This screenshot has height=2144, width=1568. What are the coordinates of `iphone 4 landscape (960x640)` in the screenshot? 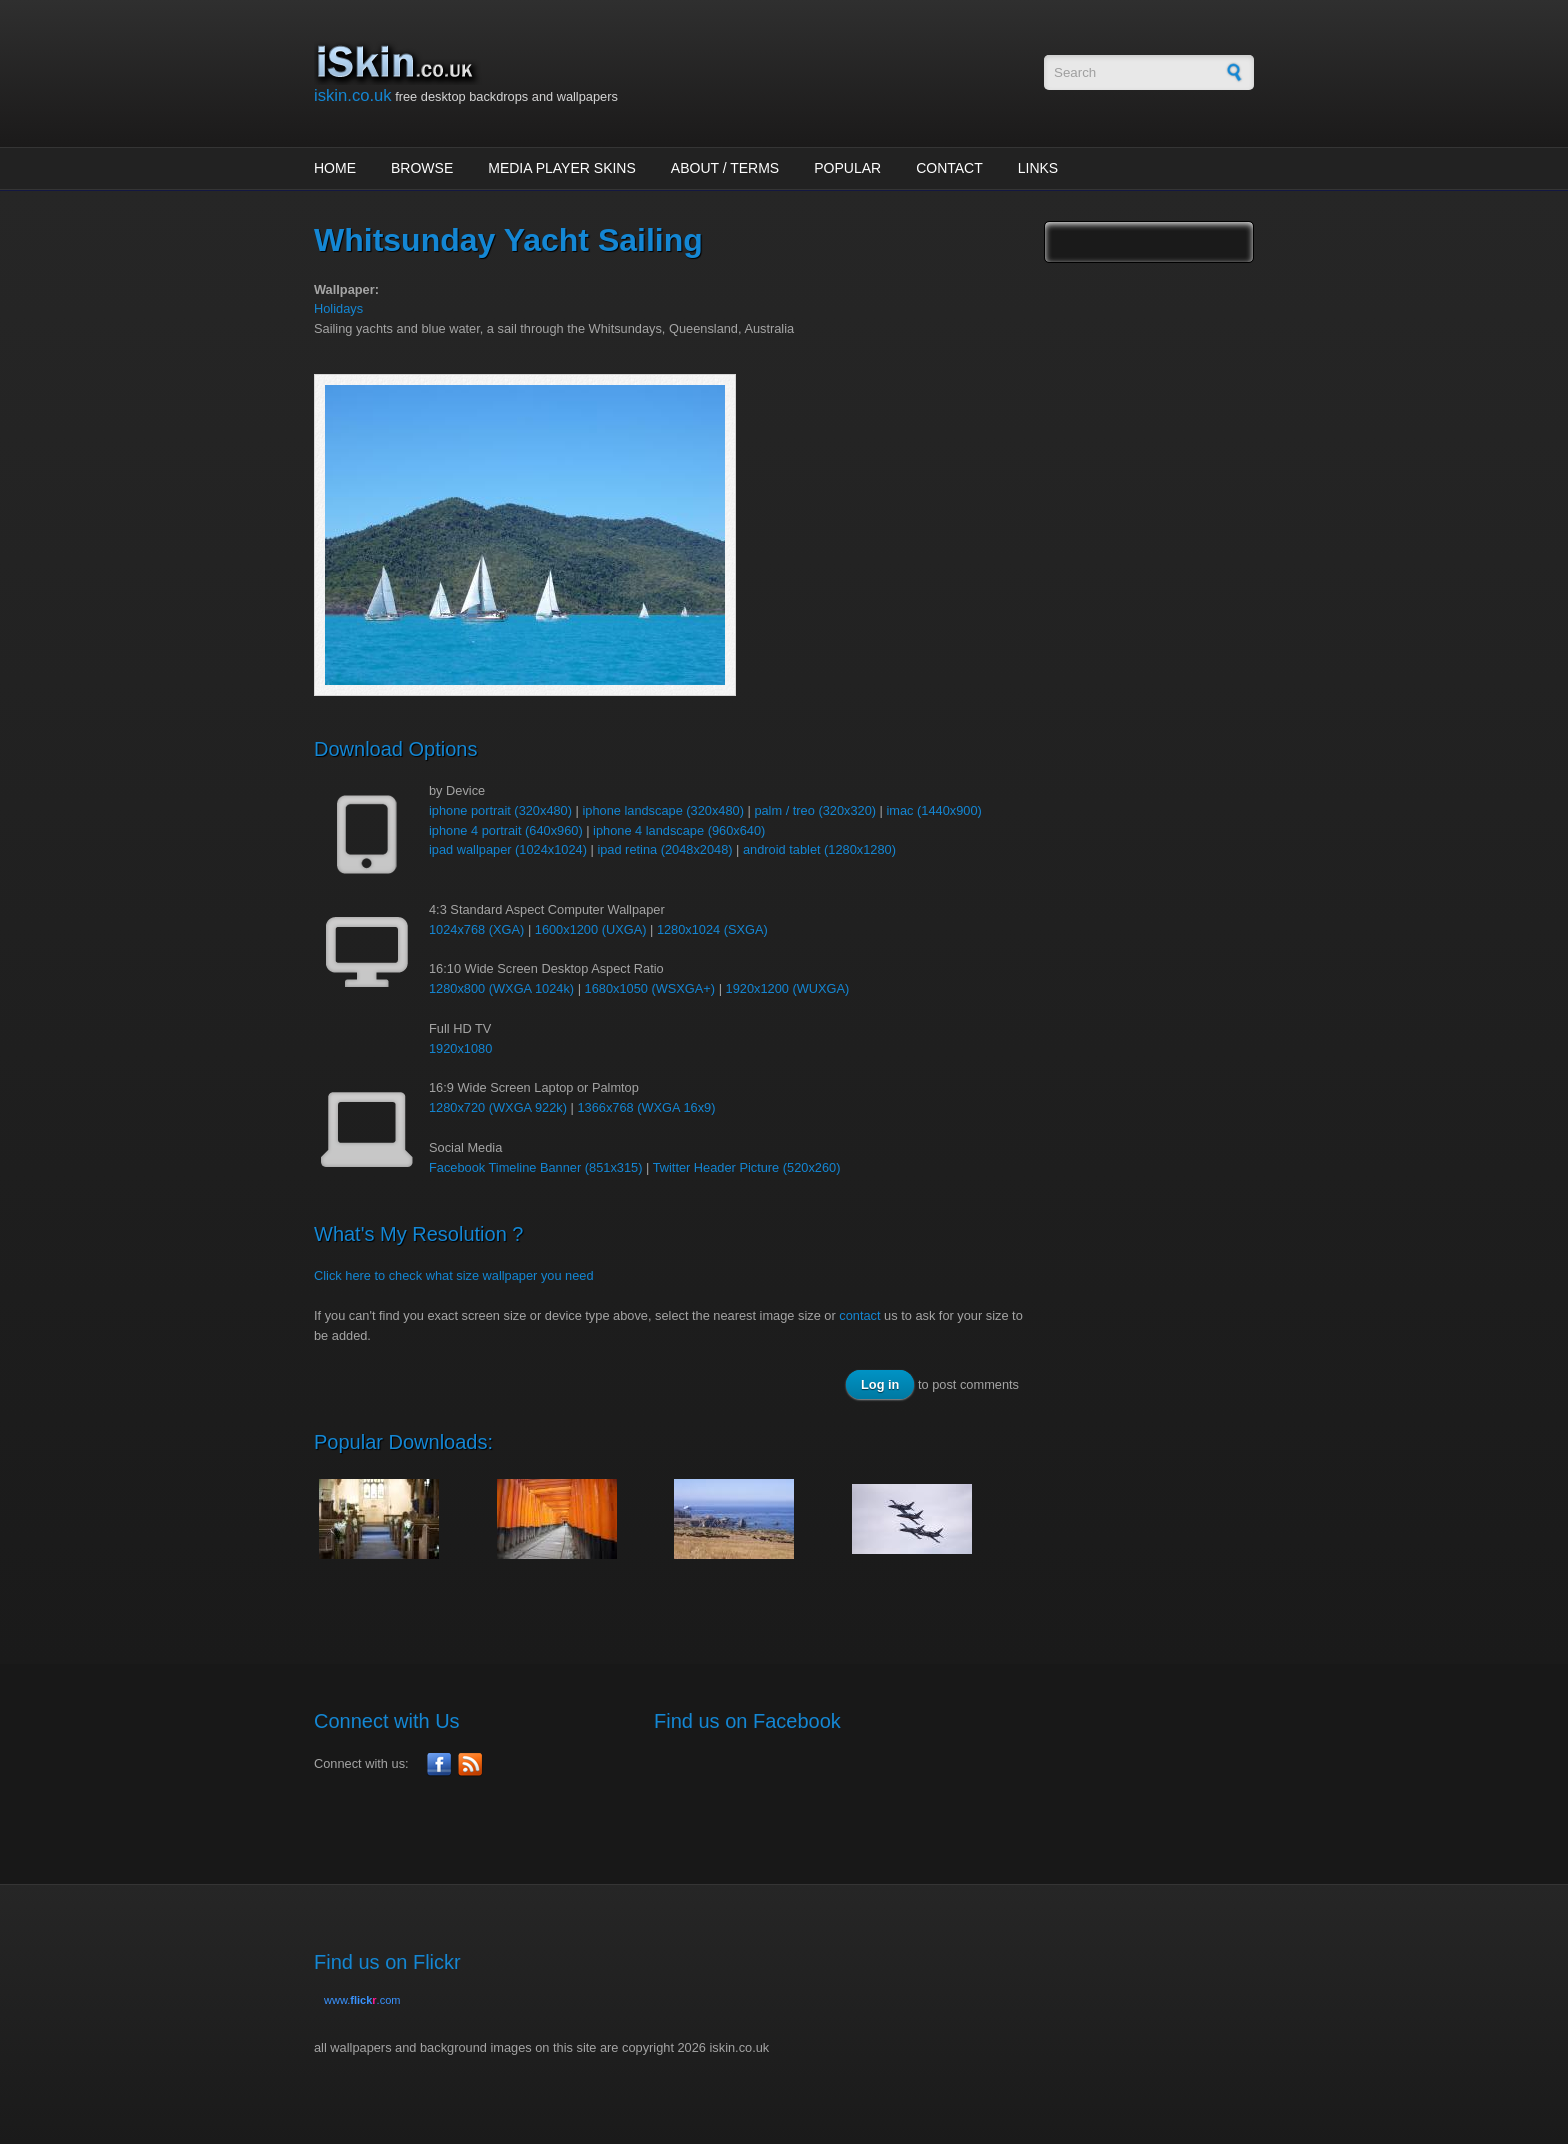 It's located at (679, 830).